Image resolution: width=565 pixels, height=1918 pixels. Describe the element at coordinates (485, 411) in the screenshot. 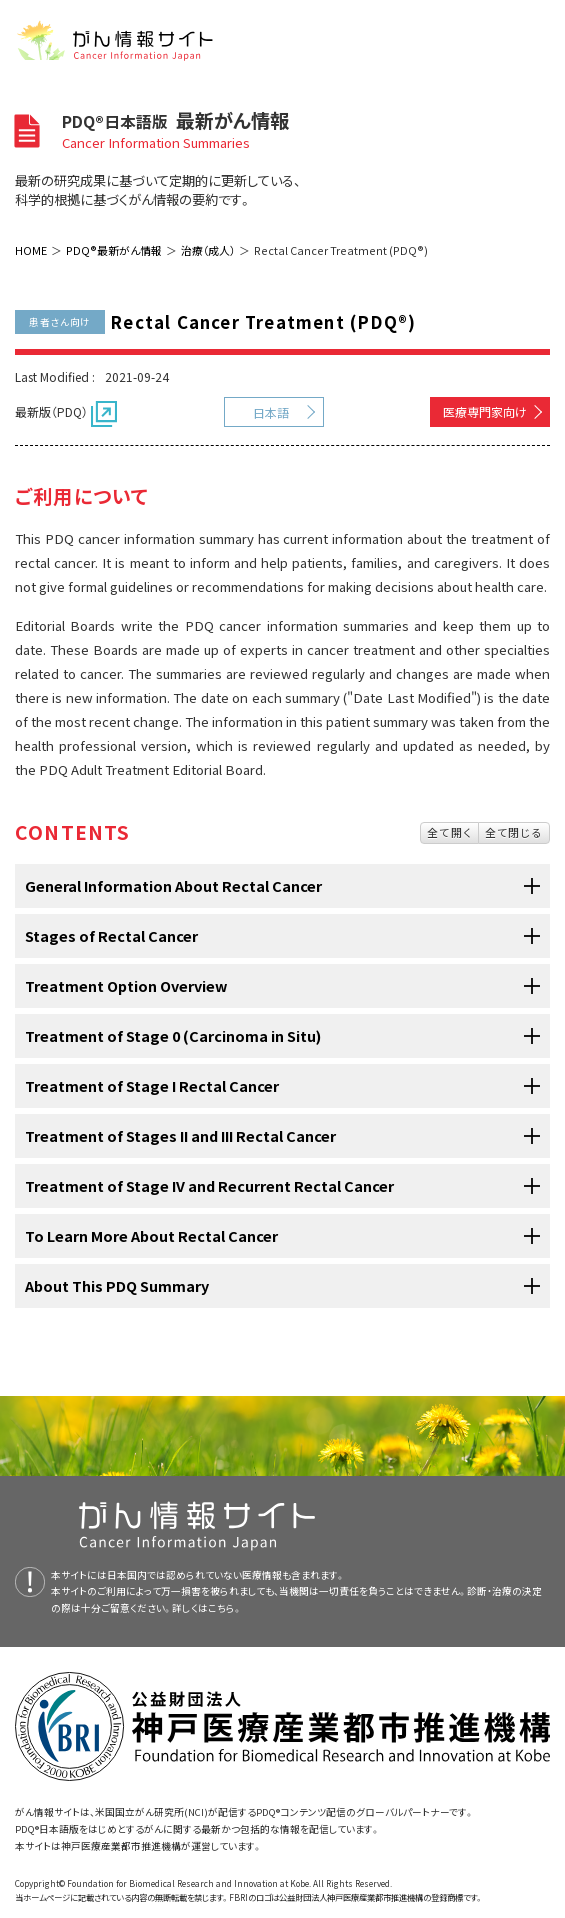

I see `医療専門家向け` at that location.